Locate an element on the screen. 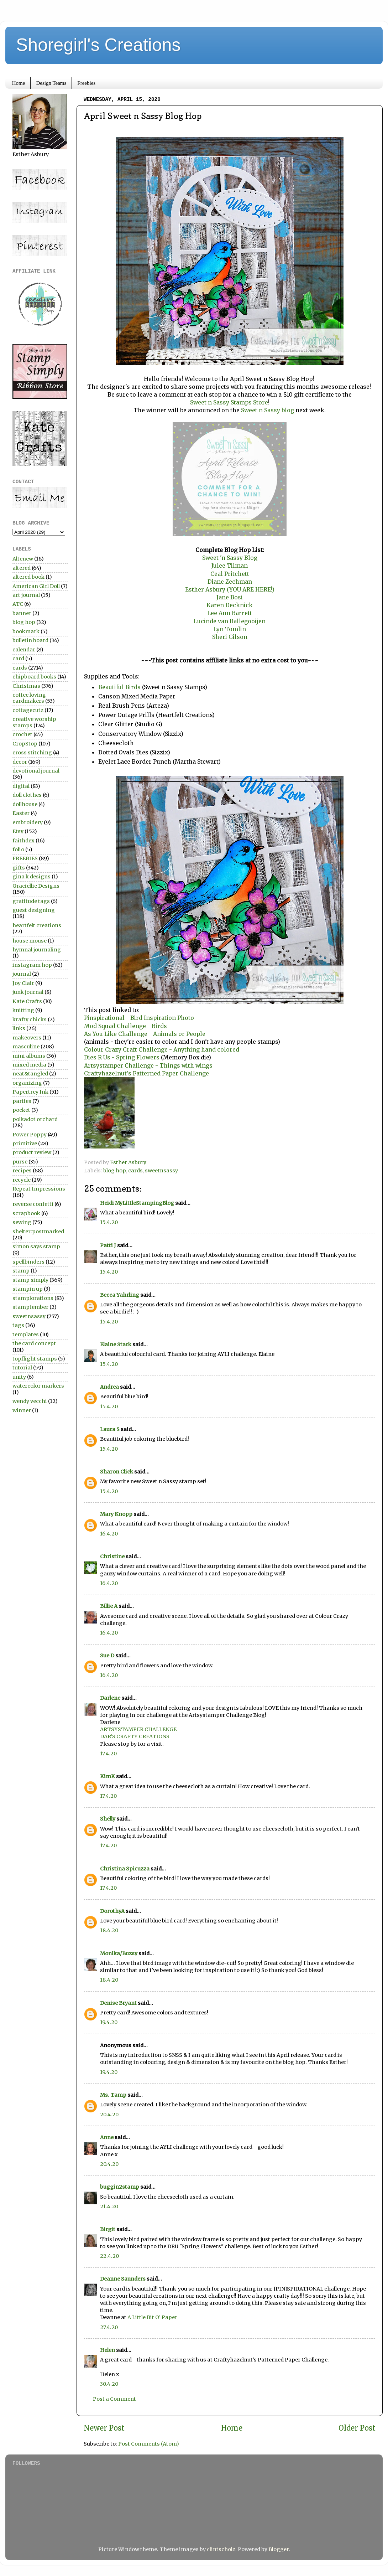 This screenshot has height=2576, width=388. Easter is located at coordinates (21, 813).